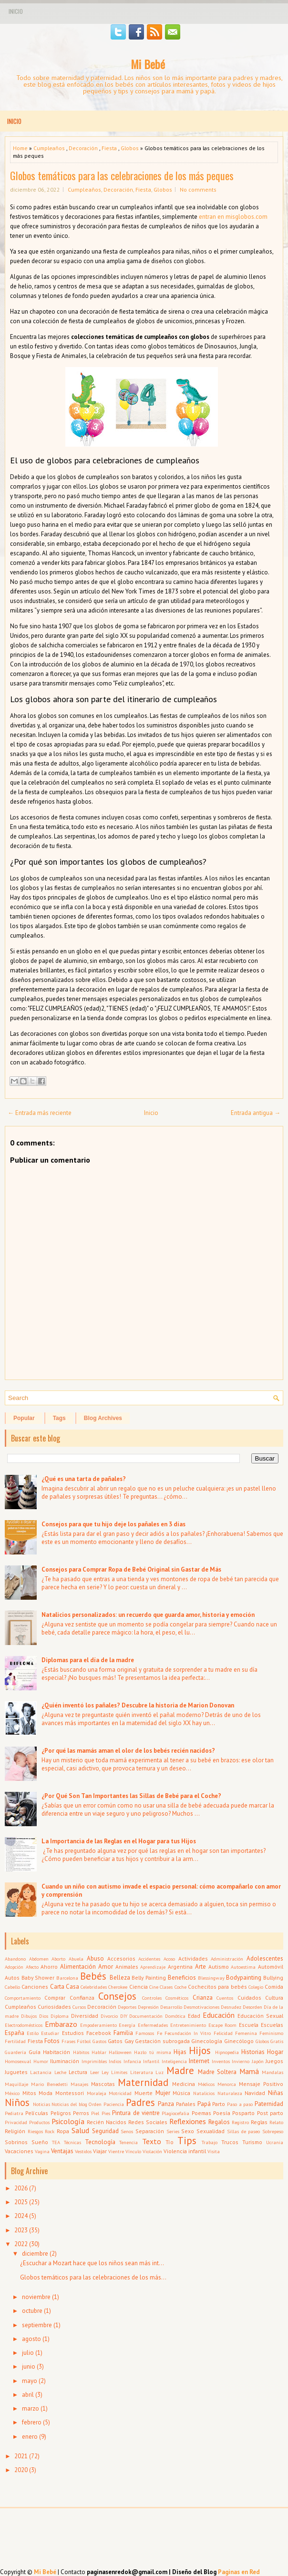 The height and width of the screenshot is (2576, 288). I want to click on Tips, so click(186, 2140).